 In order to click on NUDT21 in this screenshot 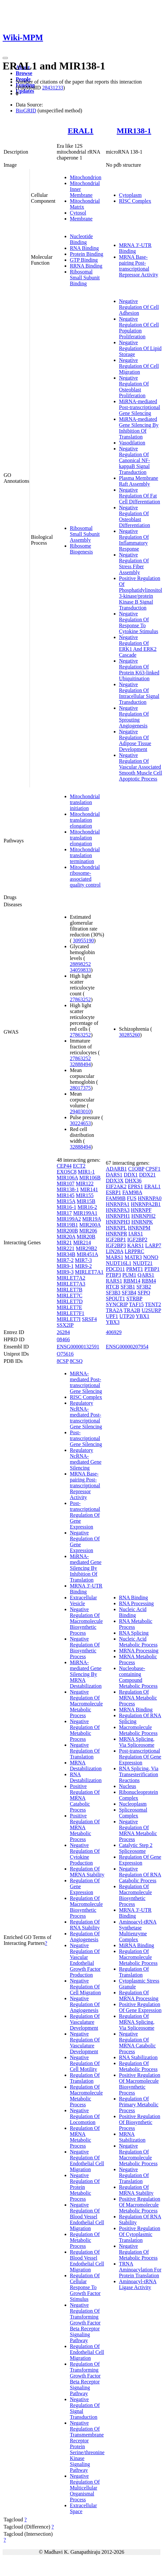, I will do `click(143, 1263)`.